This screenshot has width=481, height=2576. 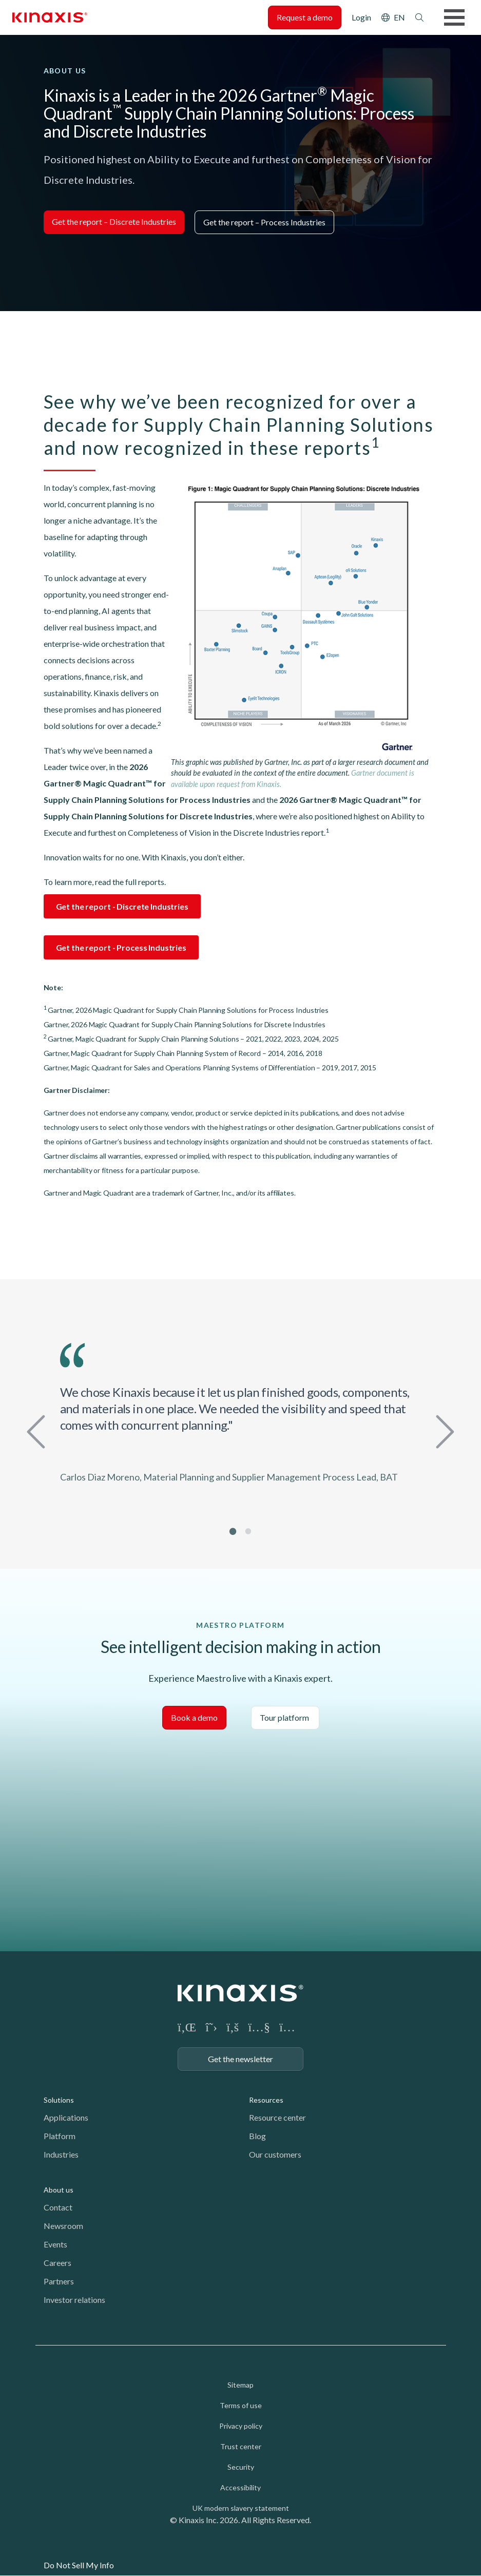 What do you see at coordinates (194, 1717) in the screenshot?
I see `Book a demo` at bounding box center [194, 1717].